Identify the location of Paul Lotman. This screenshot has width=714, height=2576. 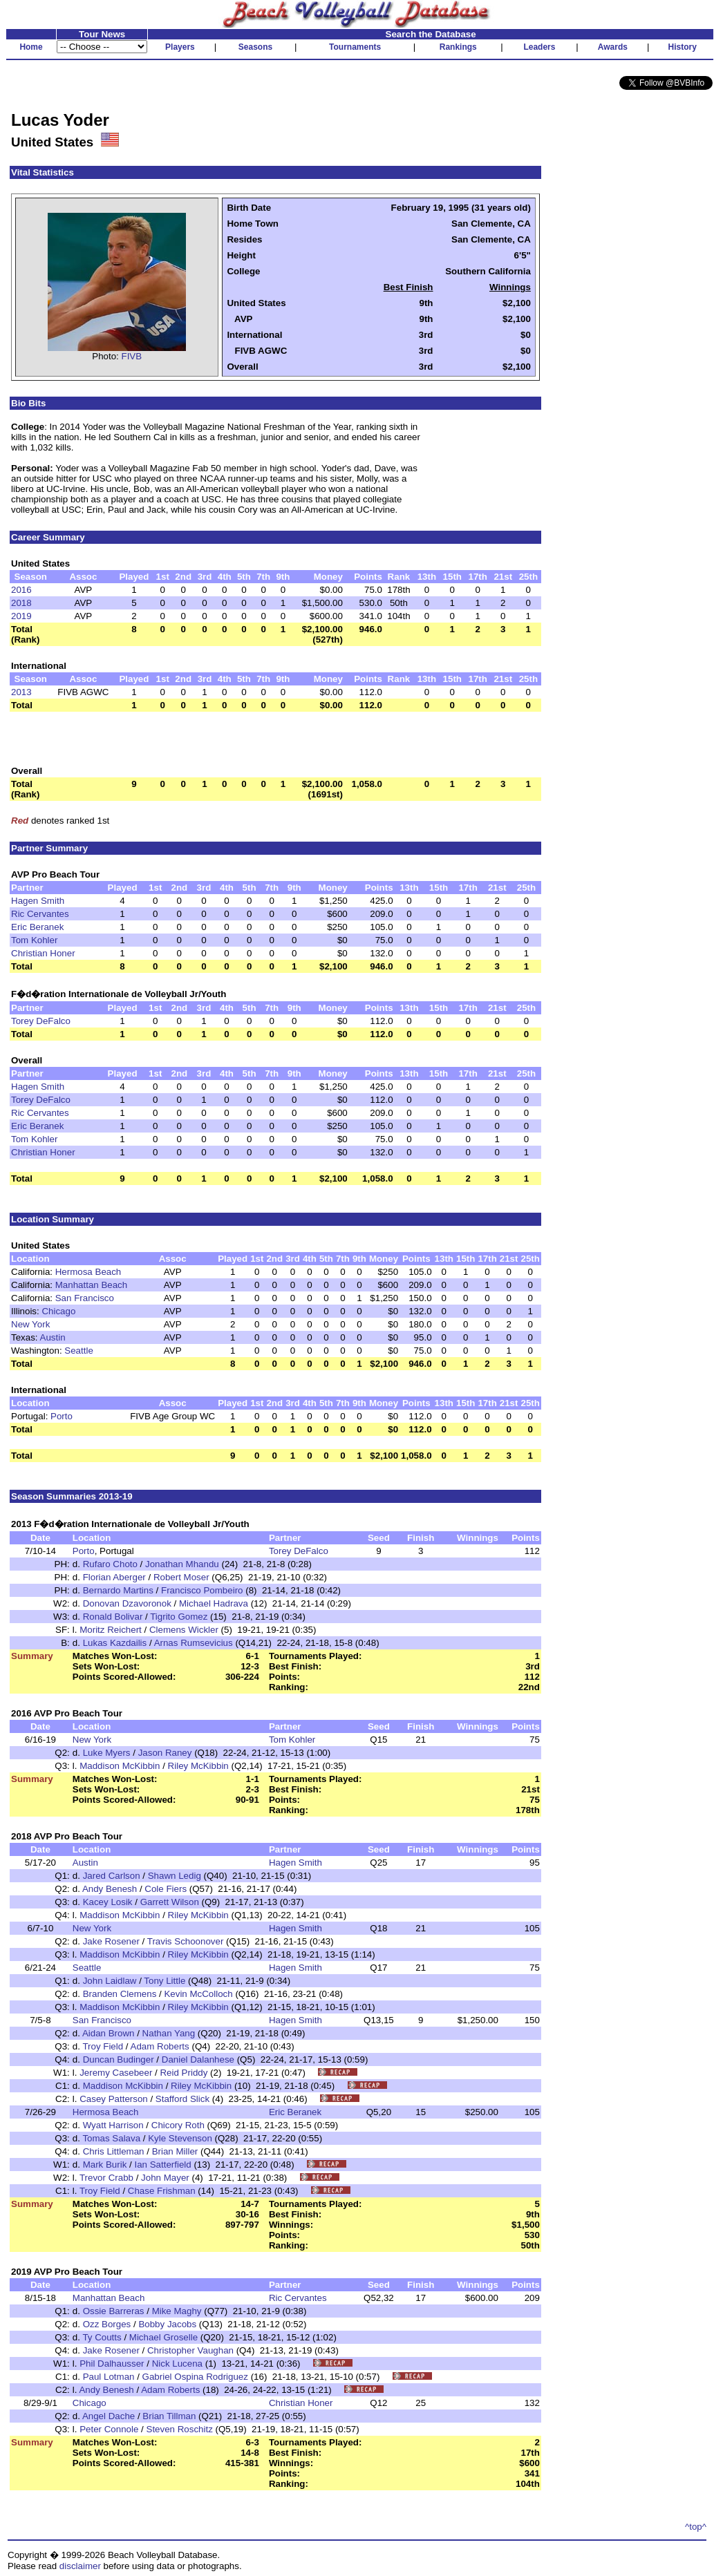
(109, 2376).